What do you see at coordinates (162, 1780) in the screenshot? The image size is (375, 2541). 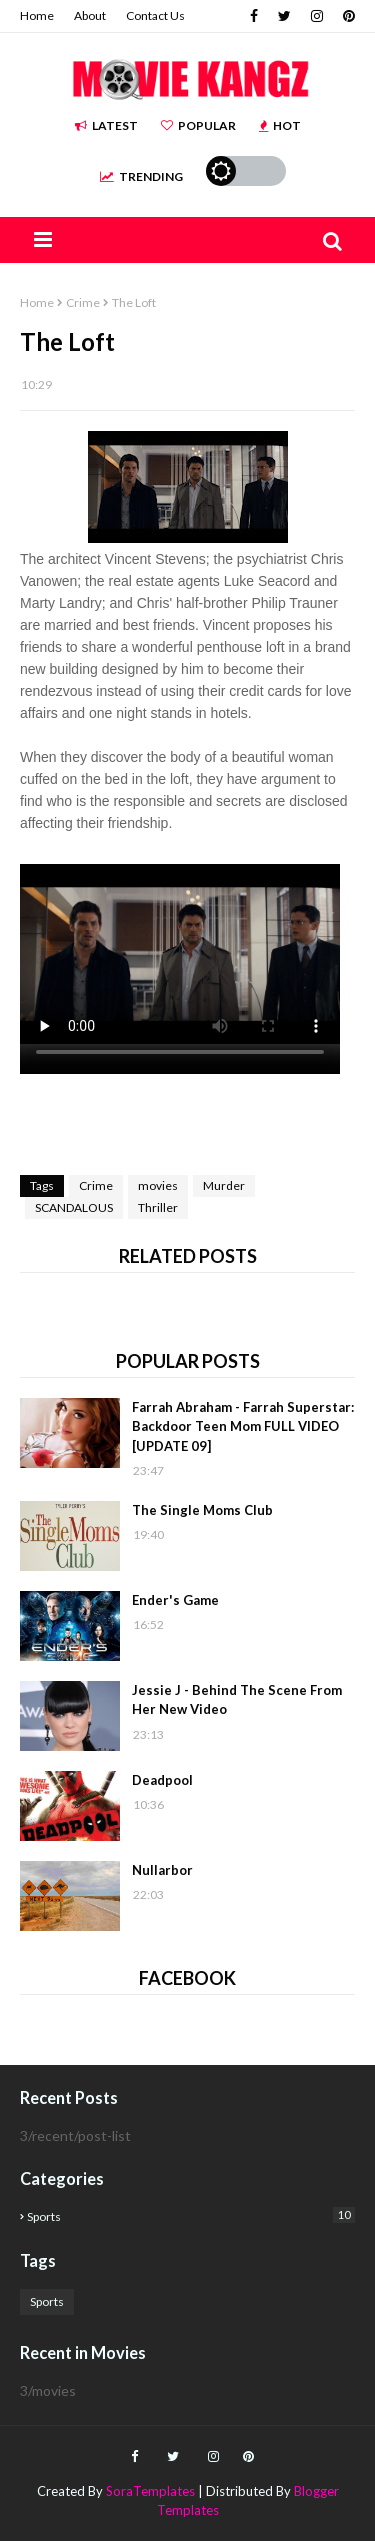 I see `Deadpool` at bounding box center [162, 1780].